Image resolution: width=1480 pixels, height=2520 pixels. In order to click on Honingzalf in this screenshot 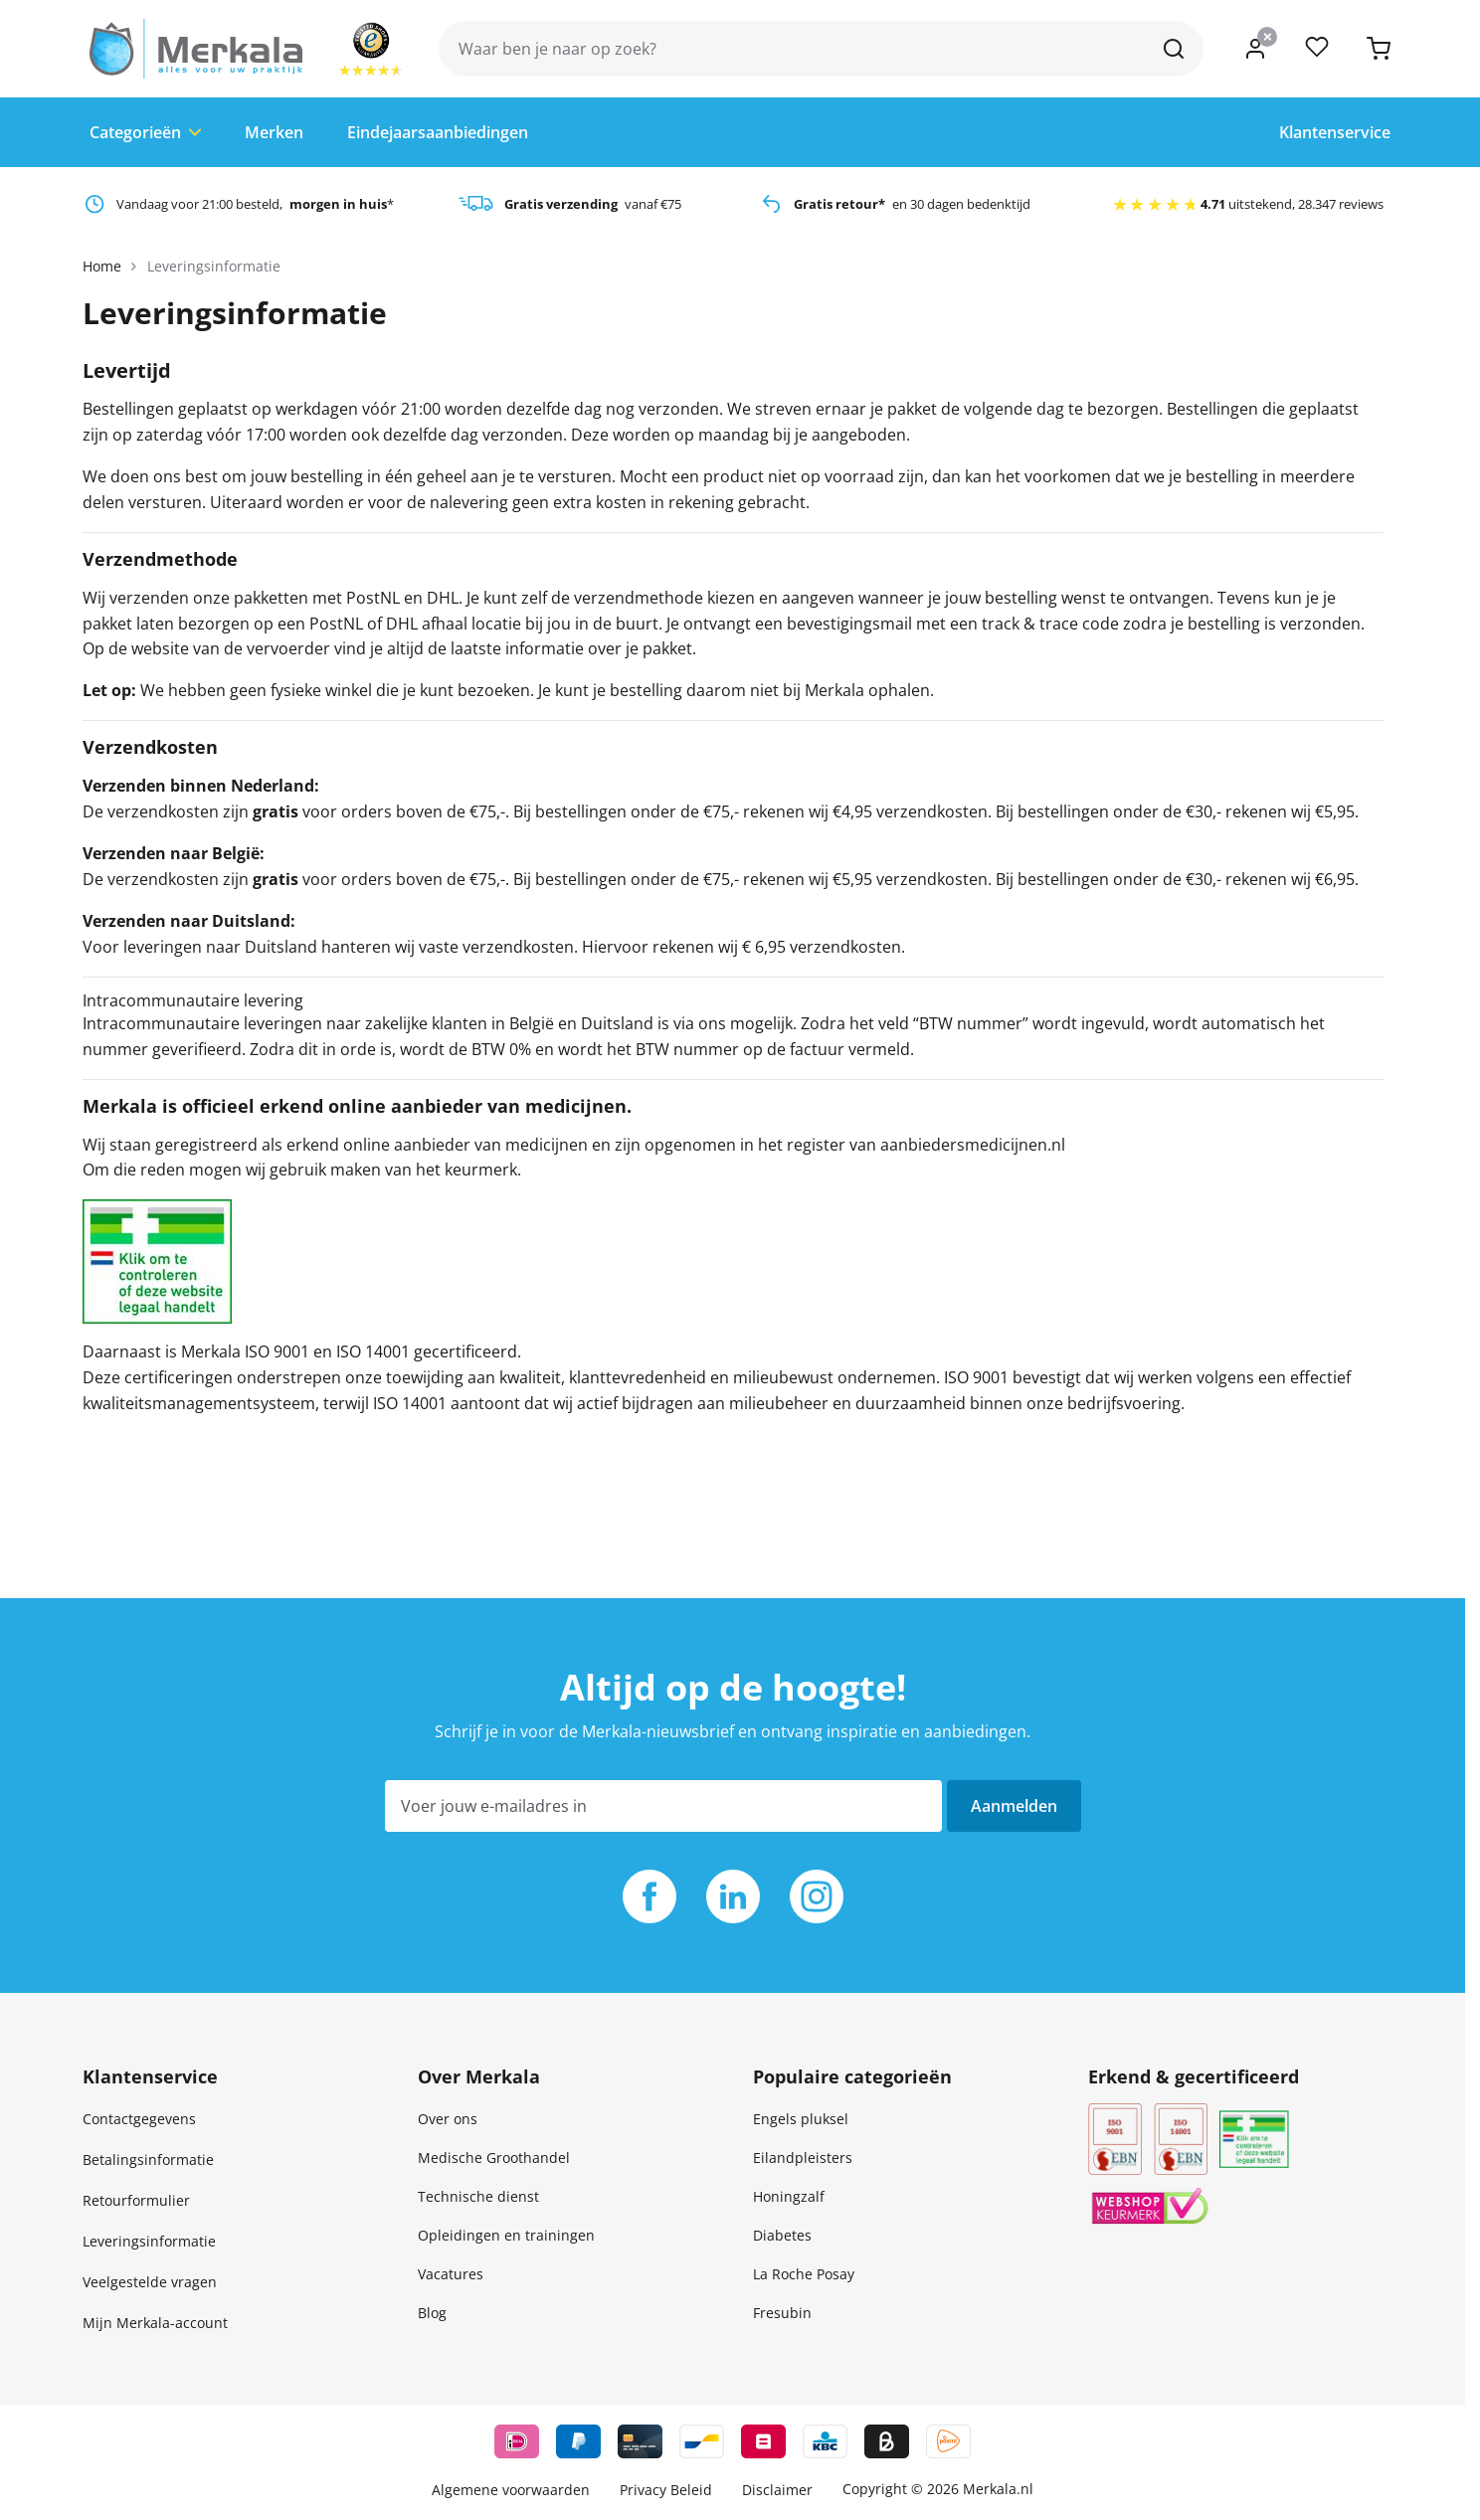, I will do `click(789, 2196)`.